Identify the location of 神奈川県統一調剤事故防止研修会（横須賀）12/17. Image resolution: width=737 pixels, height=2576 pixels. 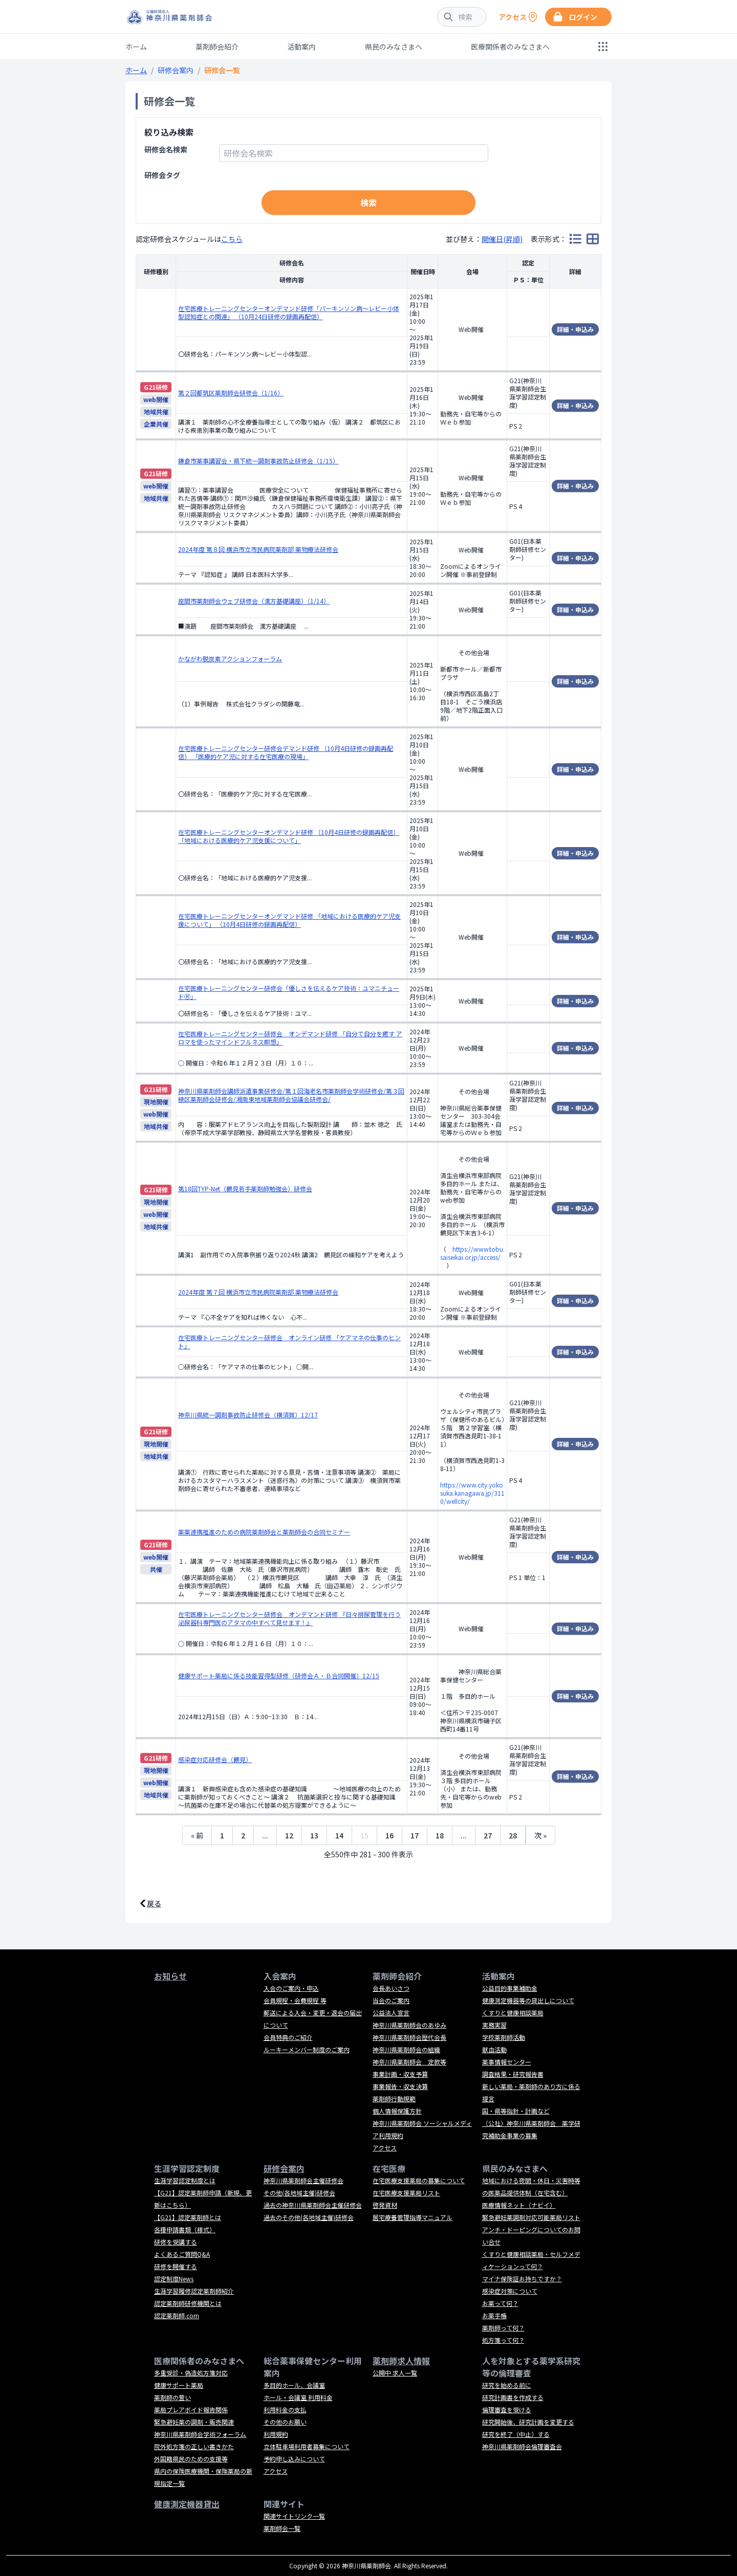
(248, 1414).